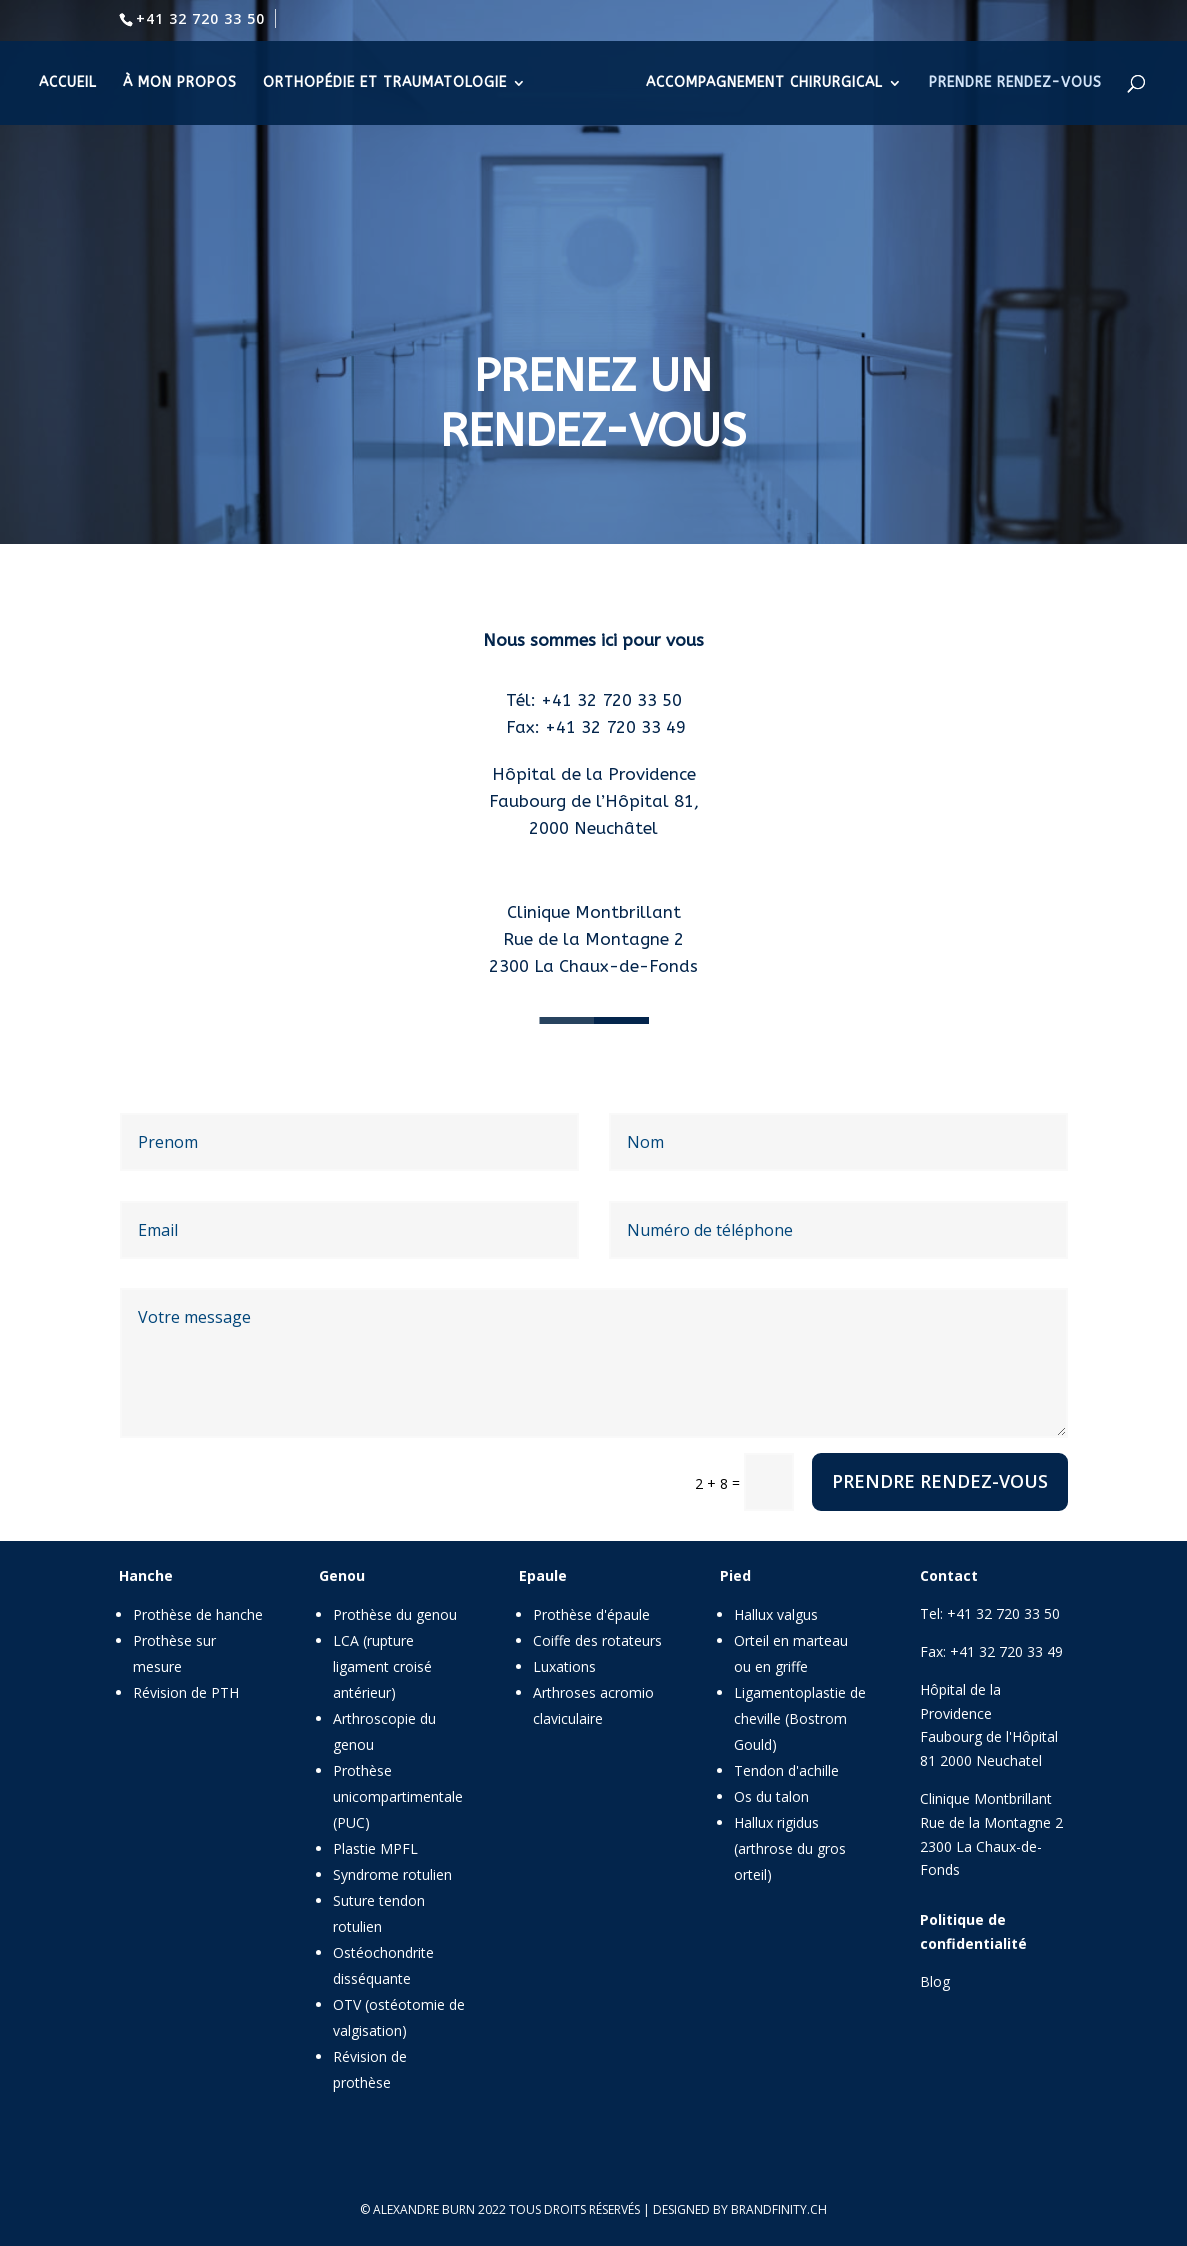 The height and width of the screenshot is (2246, 1187). Describe the element at coordinates (395, 1614) in the screenshot. I see `Prothèse du genou` at that location.